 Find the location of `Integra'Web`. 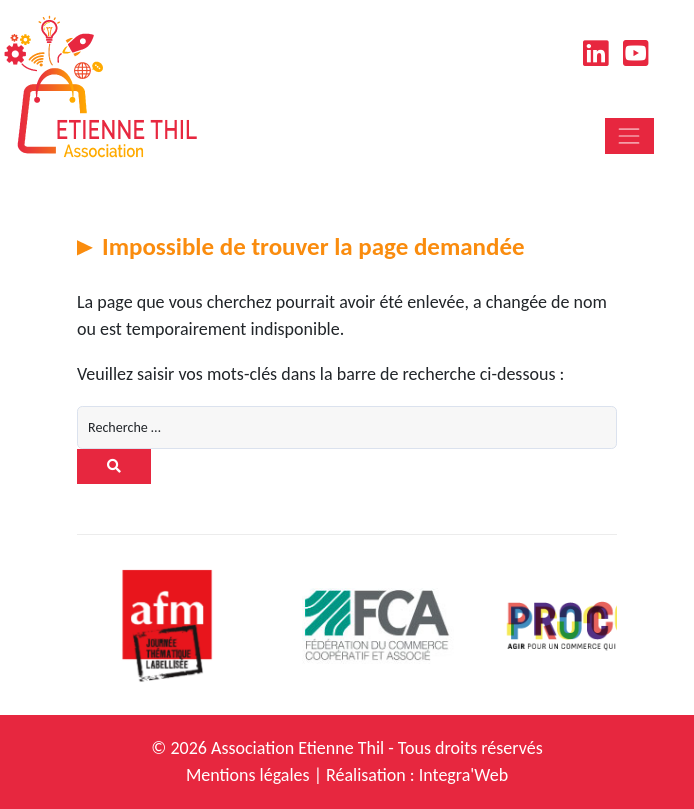

Integra'Web is located at coordinates (463, 775).